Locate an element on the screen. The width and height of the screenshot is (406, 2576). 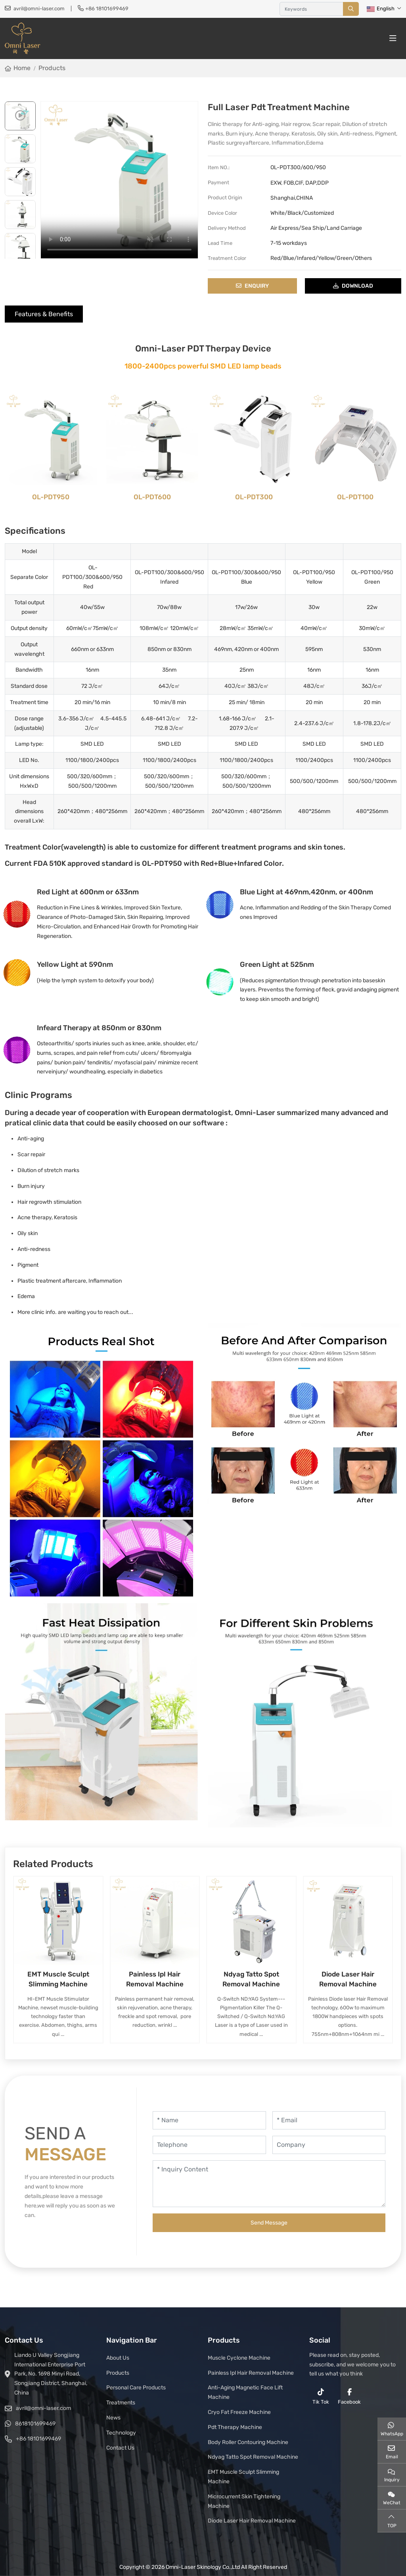
Ndyag Tatto Spot Removal Machine is located at coordinates (253, 2457).